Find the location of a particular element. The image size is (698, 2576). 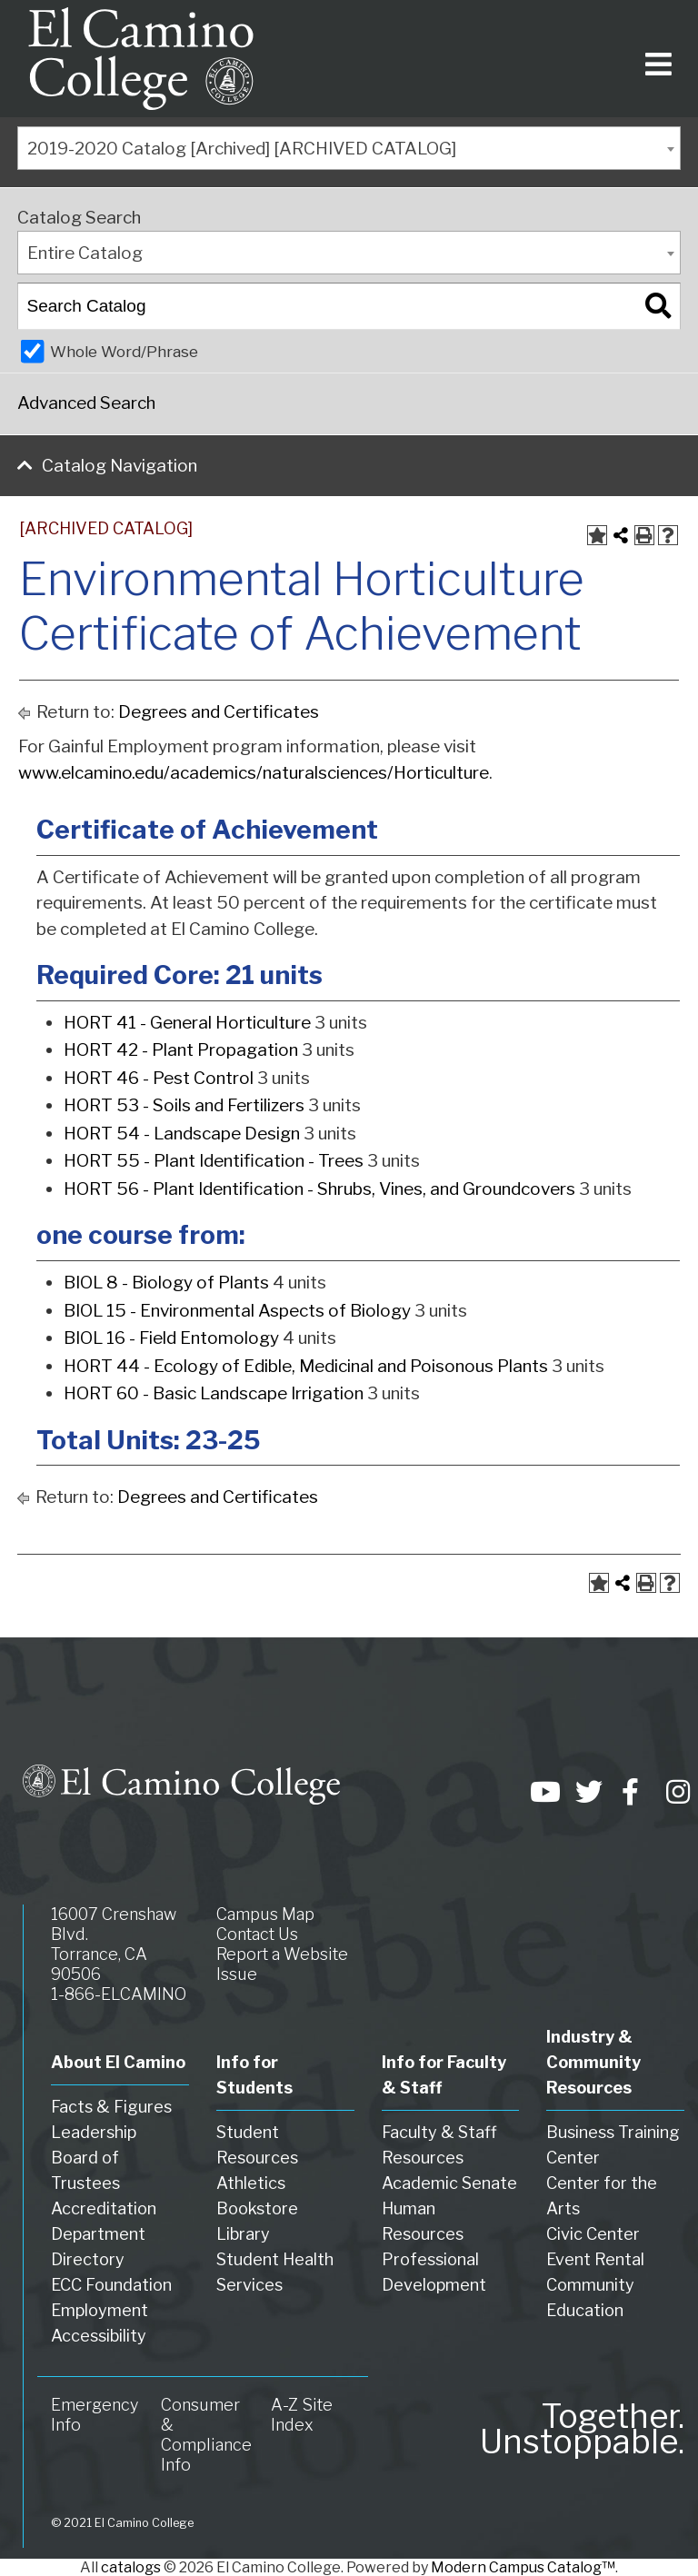

Board of Trustees is located at coordinates (85, 2170).